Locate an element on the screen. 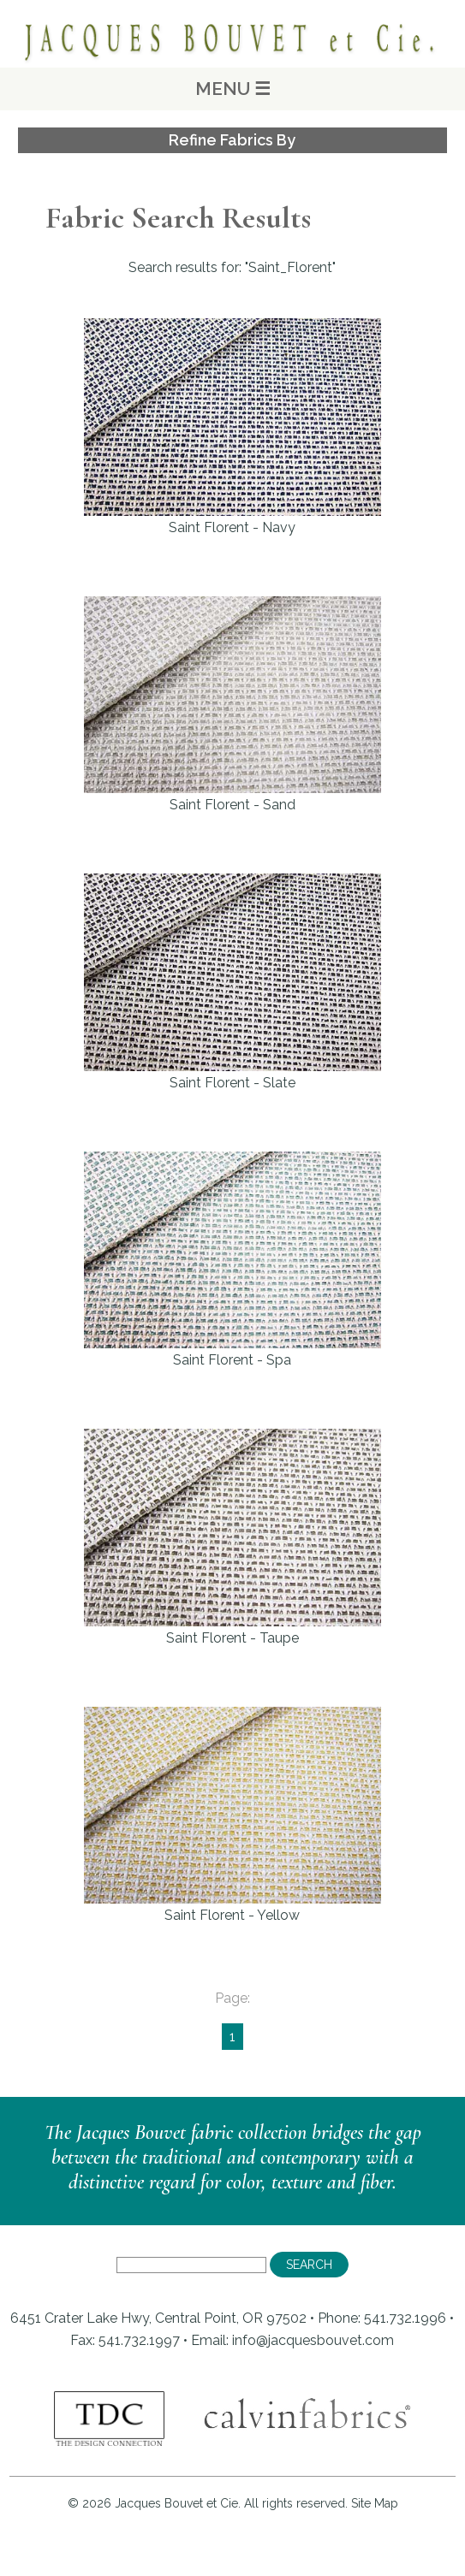  MENU ☰ [Main Menu] is located at coordinates (233, 88).